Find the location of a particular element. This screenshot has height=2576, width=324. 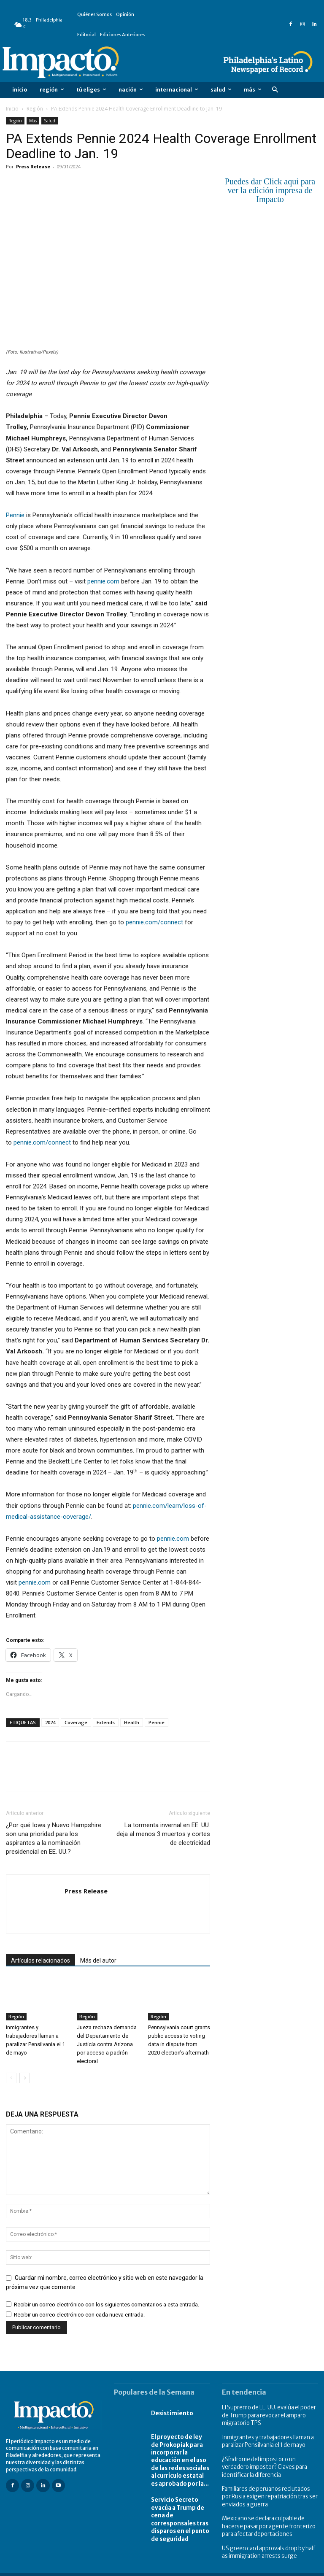

[button] is located at coordinates (274, 90).